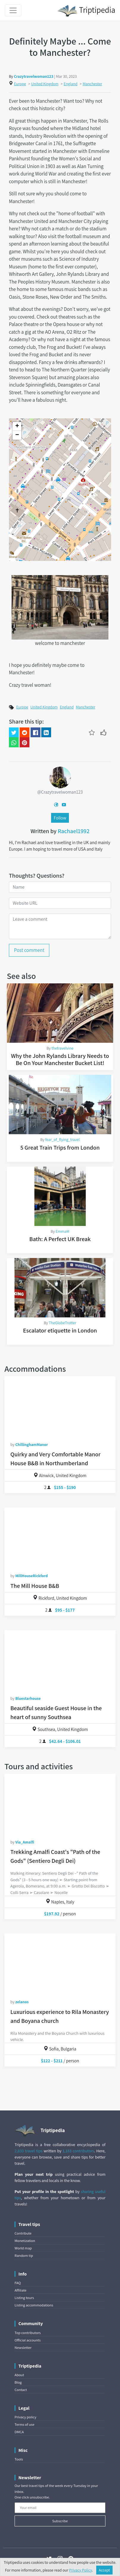 The width and height of the screenshot is (120, 2576). What do you see at coordinates (60, 2507) in the screenshot?
I see `[Your email]` at bounding box center [60, 2507].